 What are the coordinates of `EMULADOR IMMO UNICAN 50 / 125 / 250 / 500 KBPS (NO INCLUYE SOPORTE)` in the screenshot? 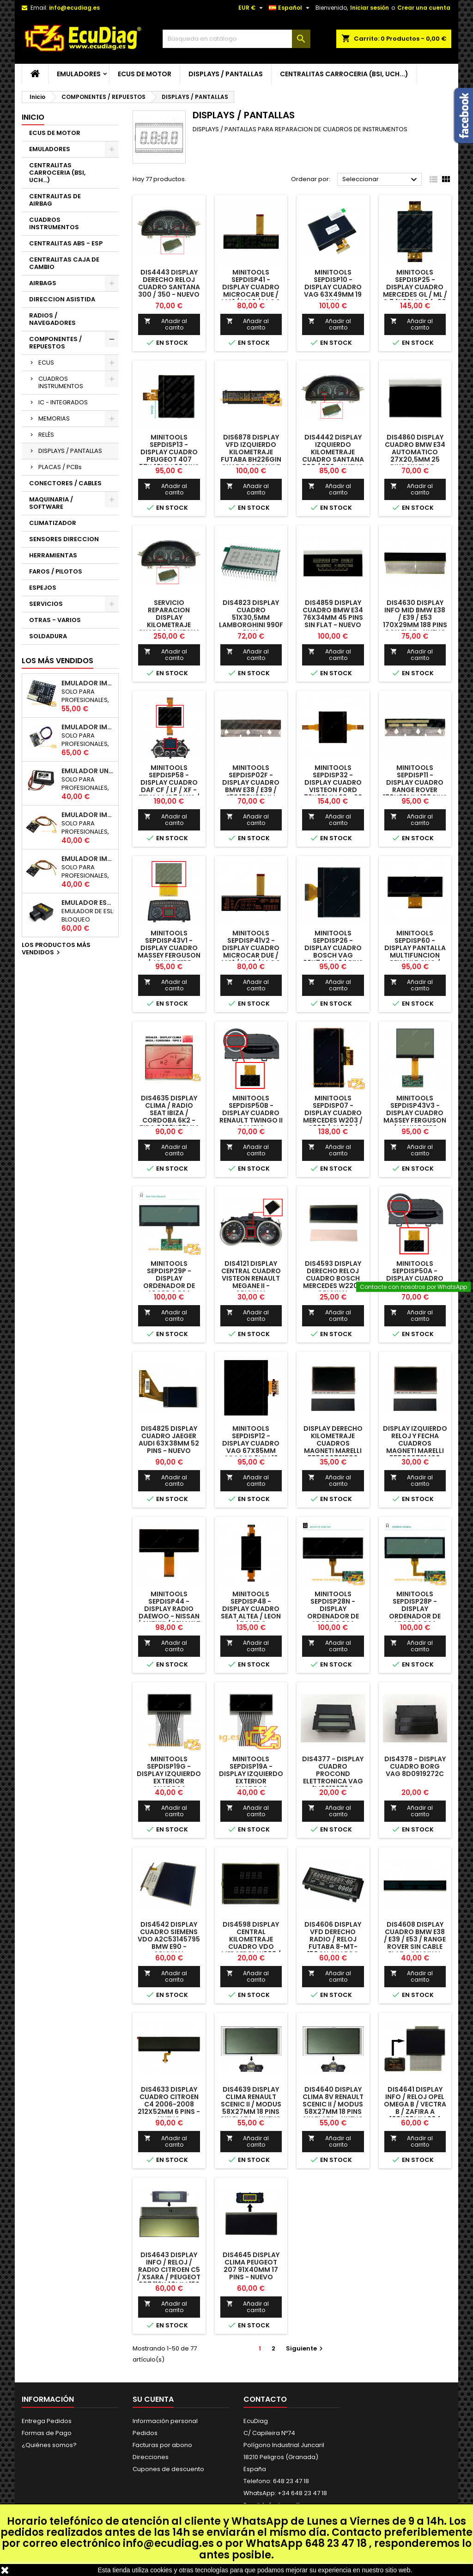 It's located at (88, 683).